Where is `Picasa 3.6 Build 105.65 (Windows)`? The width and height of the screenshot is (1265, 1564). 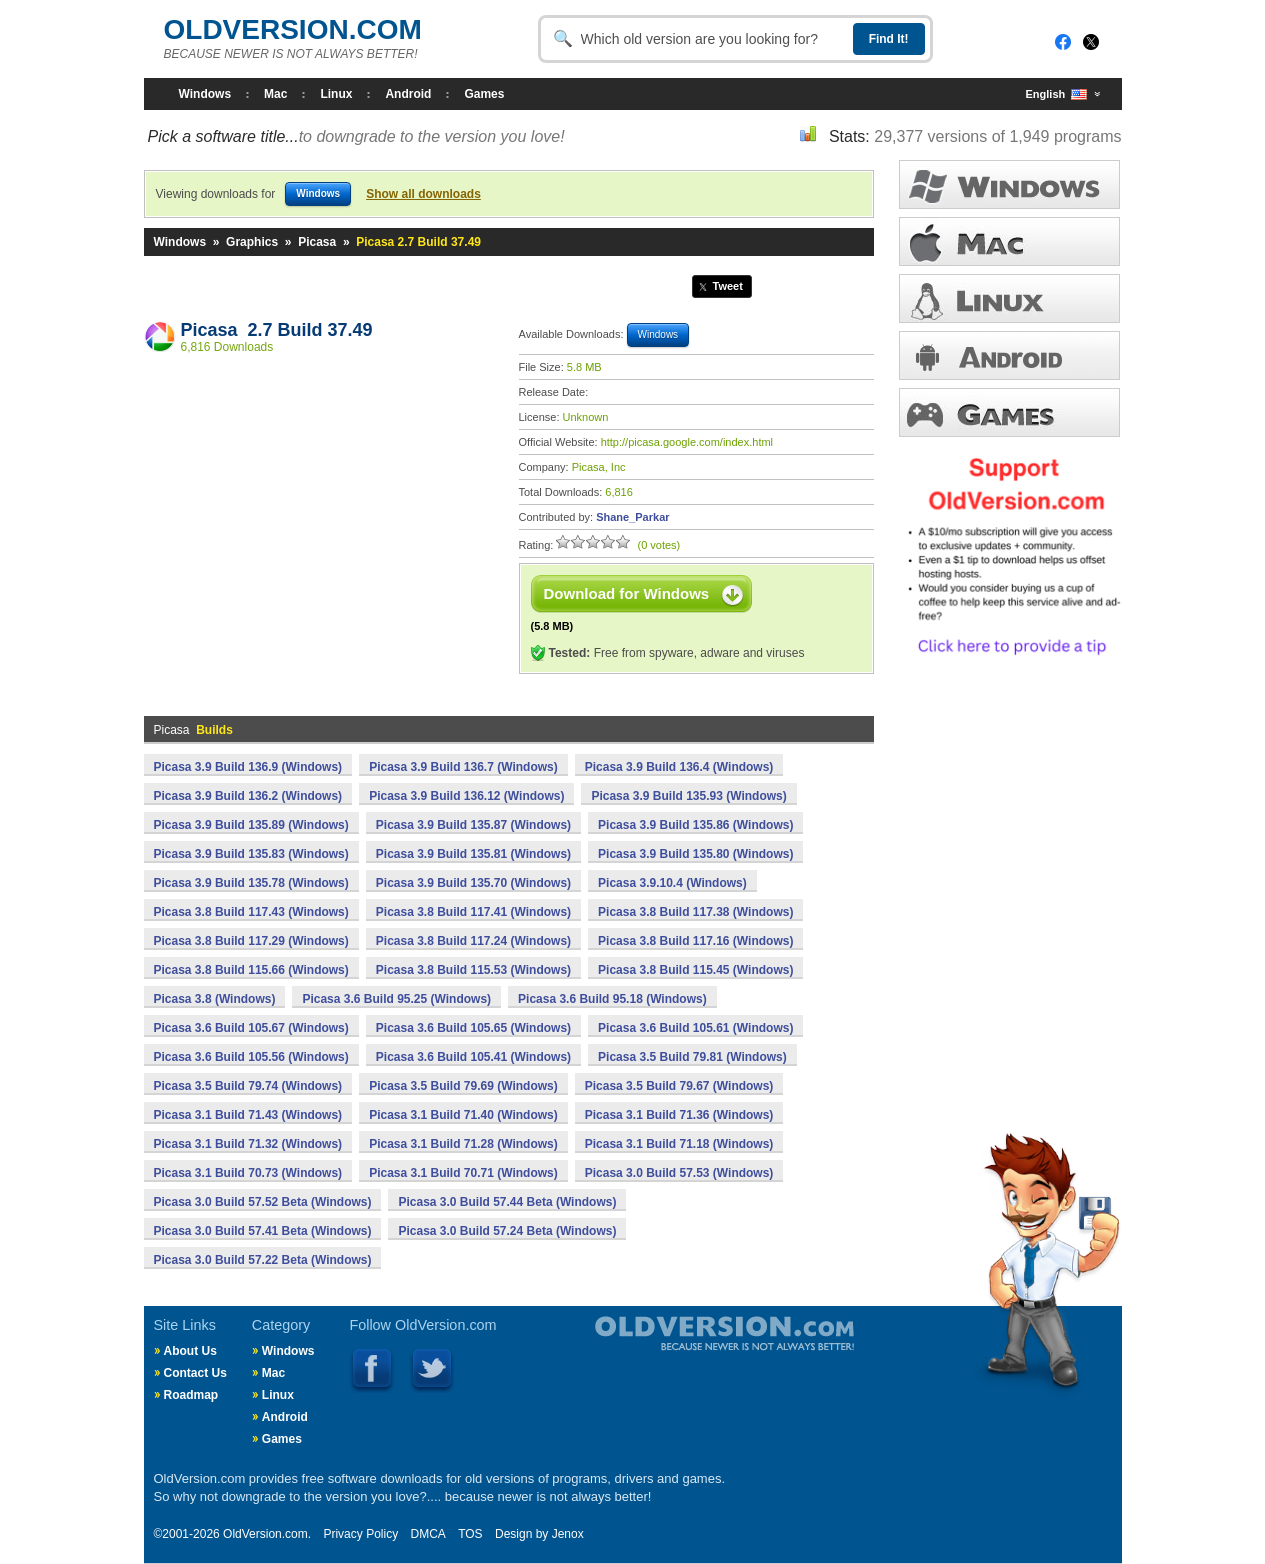
Picasa 3.6 Build 105.65 (Windows) is located at coordinates (473, 1028).